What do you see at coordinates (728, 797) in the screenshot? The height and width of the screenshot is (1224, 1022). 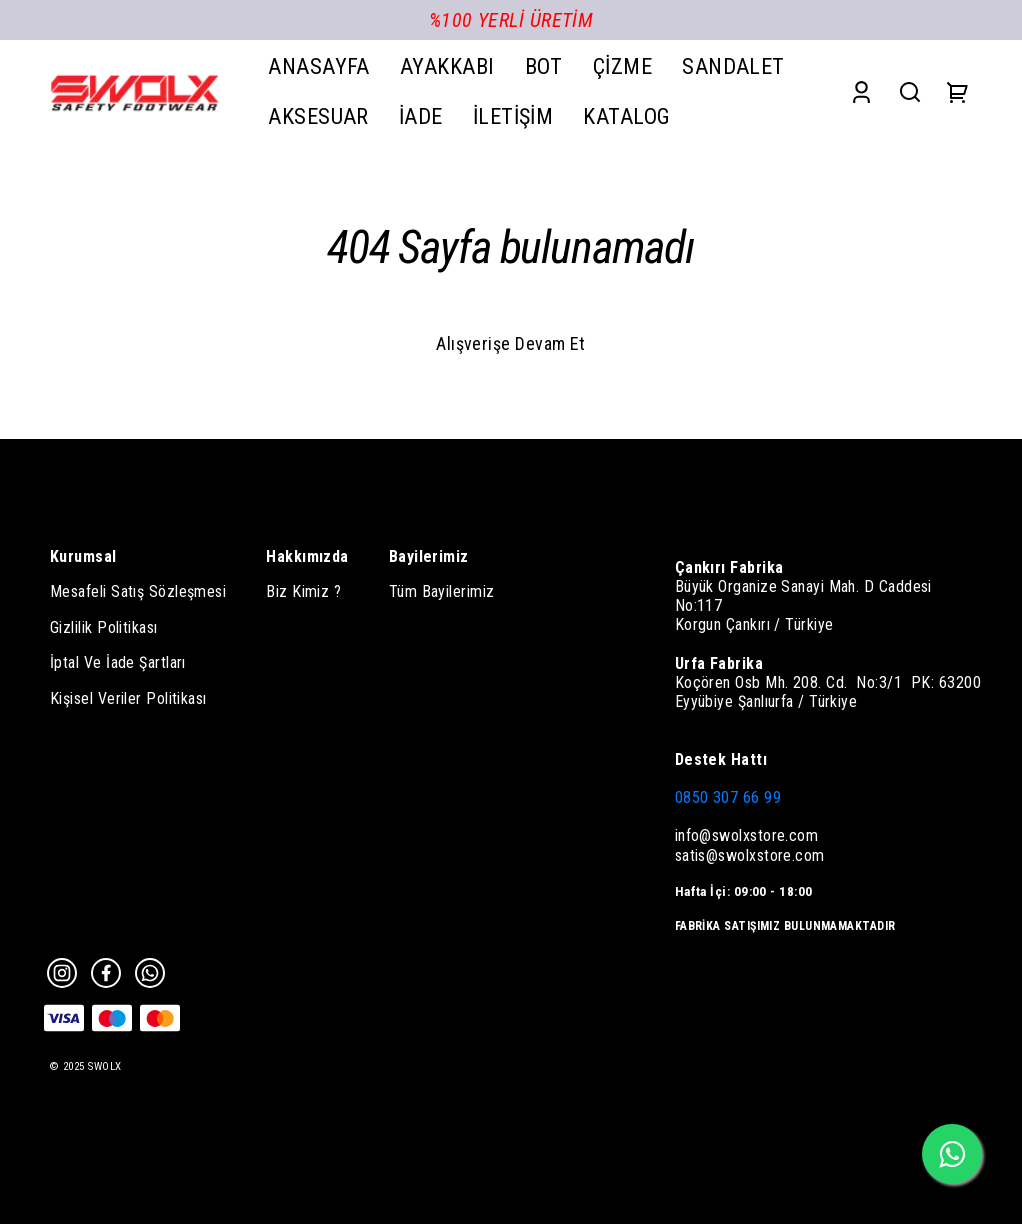 I see `0850 307 66 99` at bounding box center [728, 797].